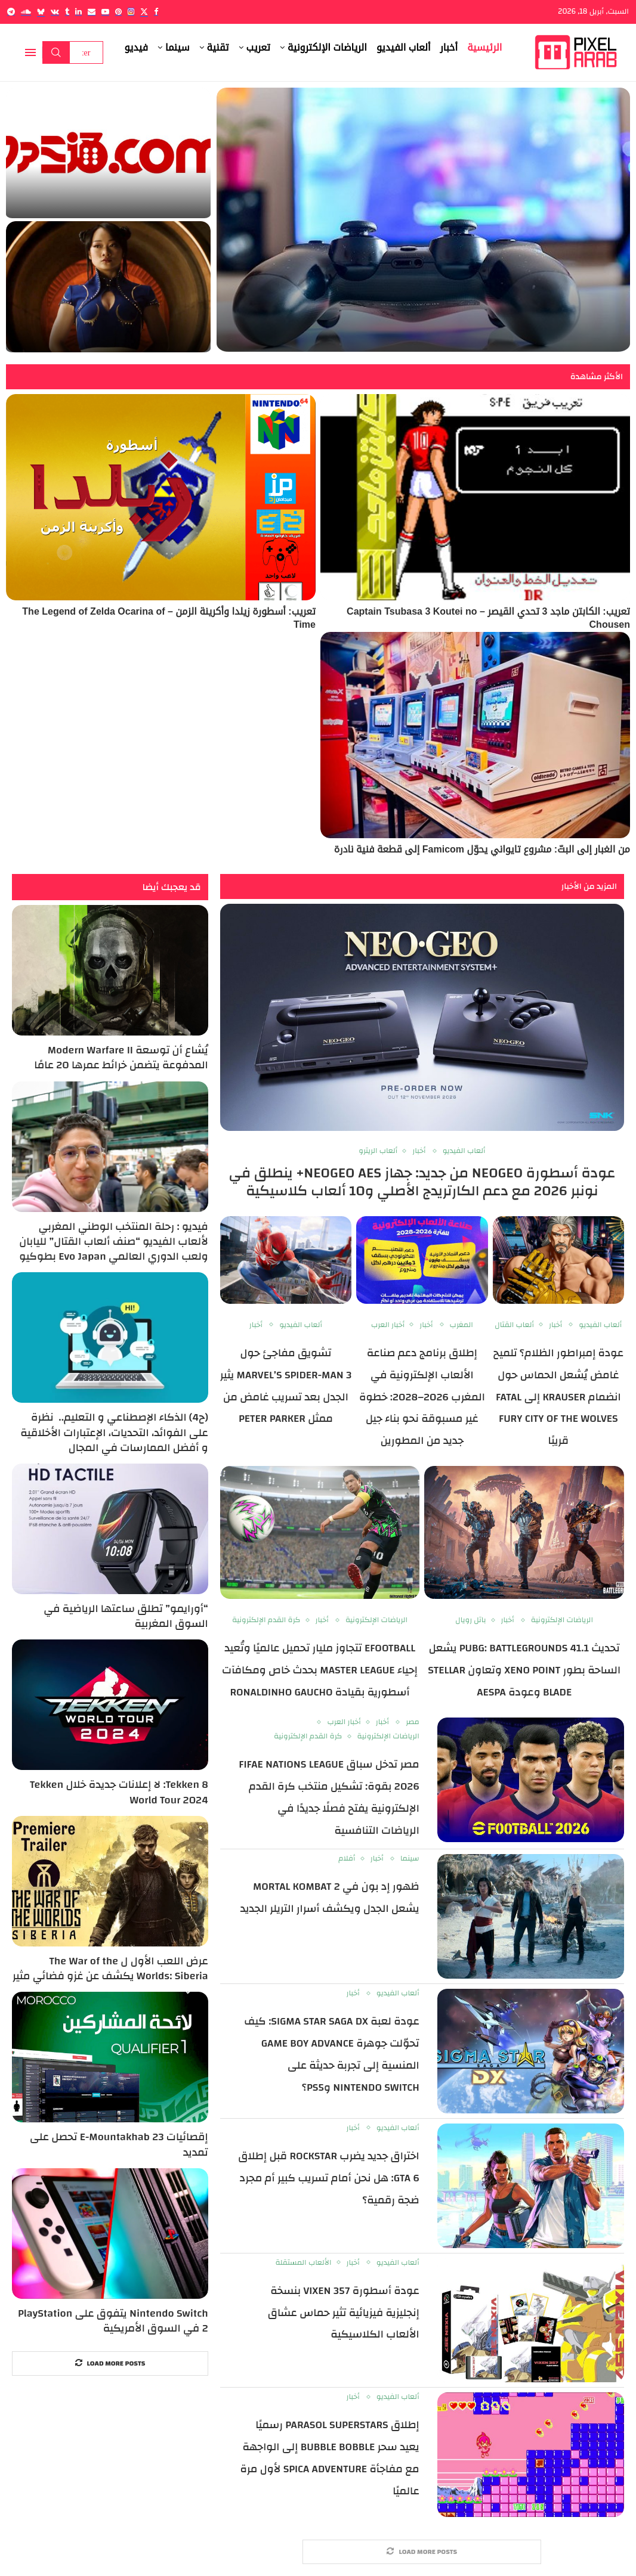 The image size is (636, 2576). I want to click on سينما, so click(177, 47).